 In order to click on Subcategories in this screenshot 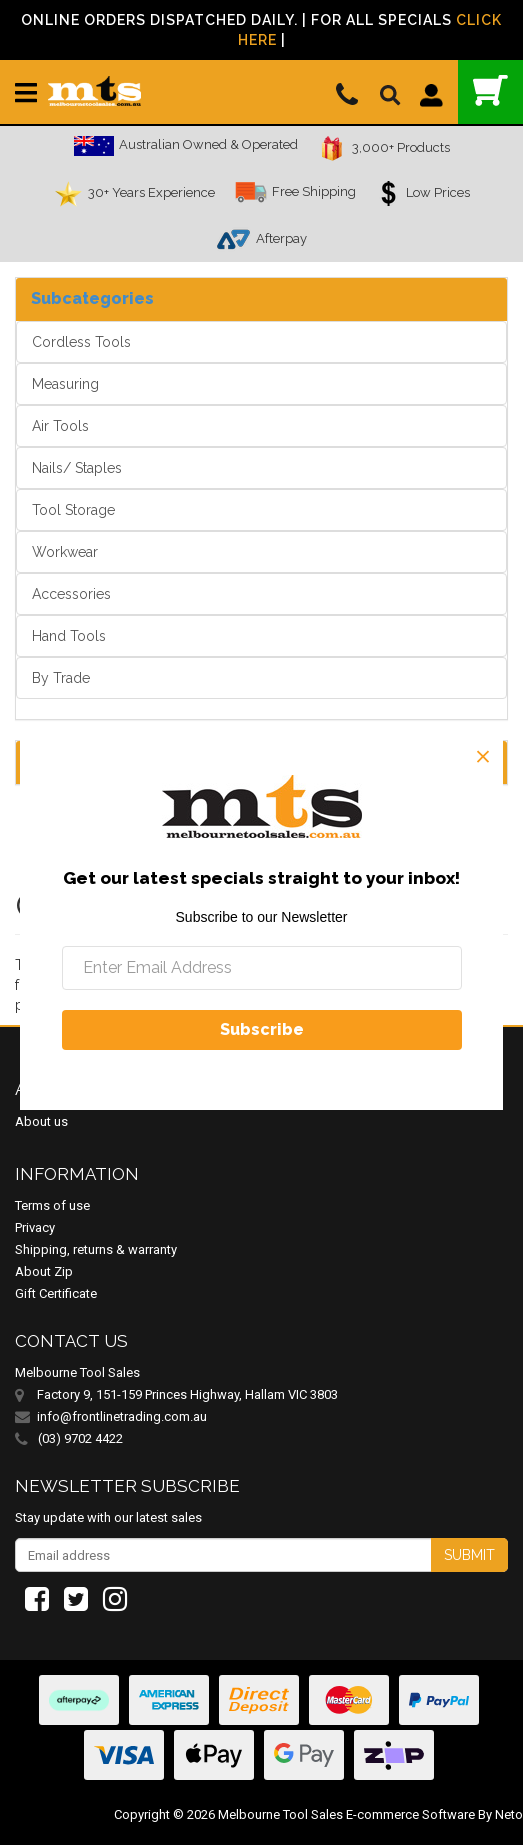, I will do `click(92, 298)`.